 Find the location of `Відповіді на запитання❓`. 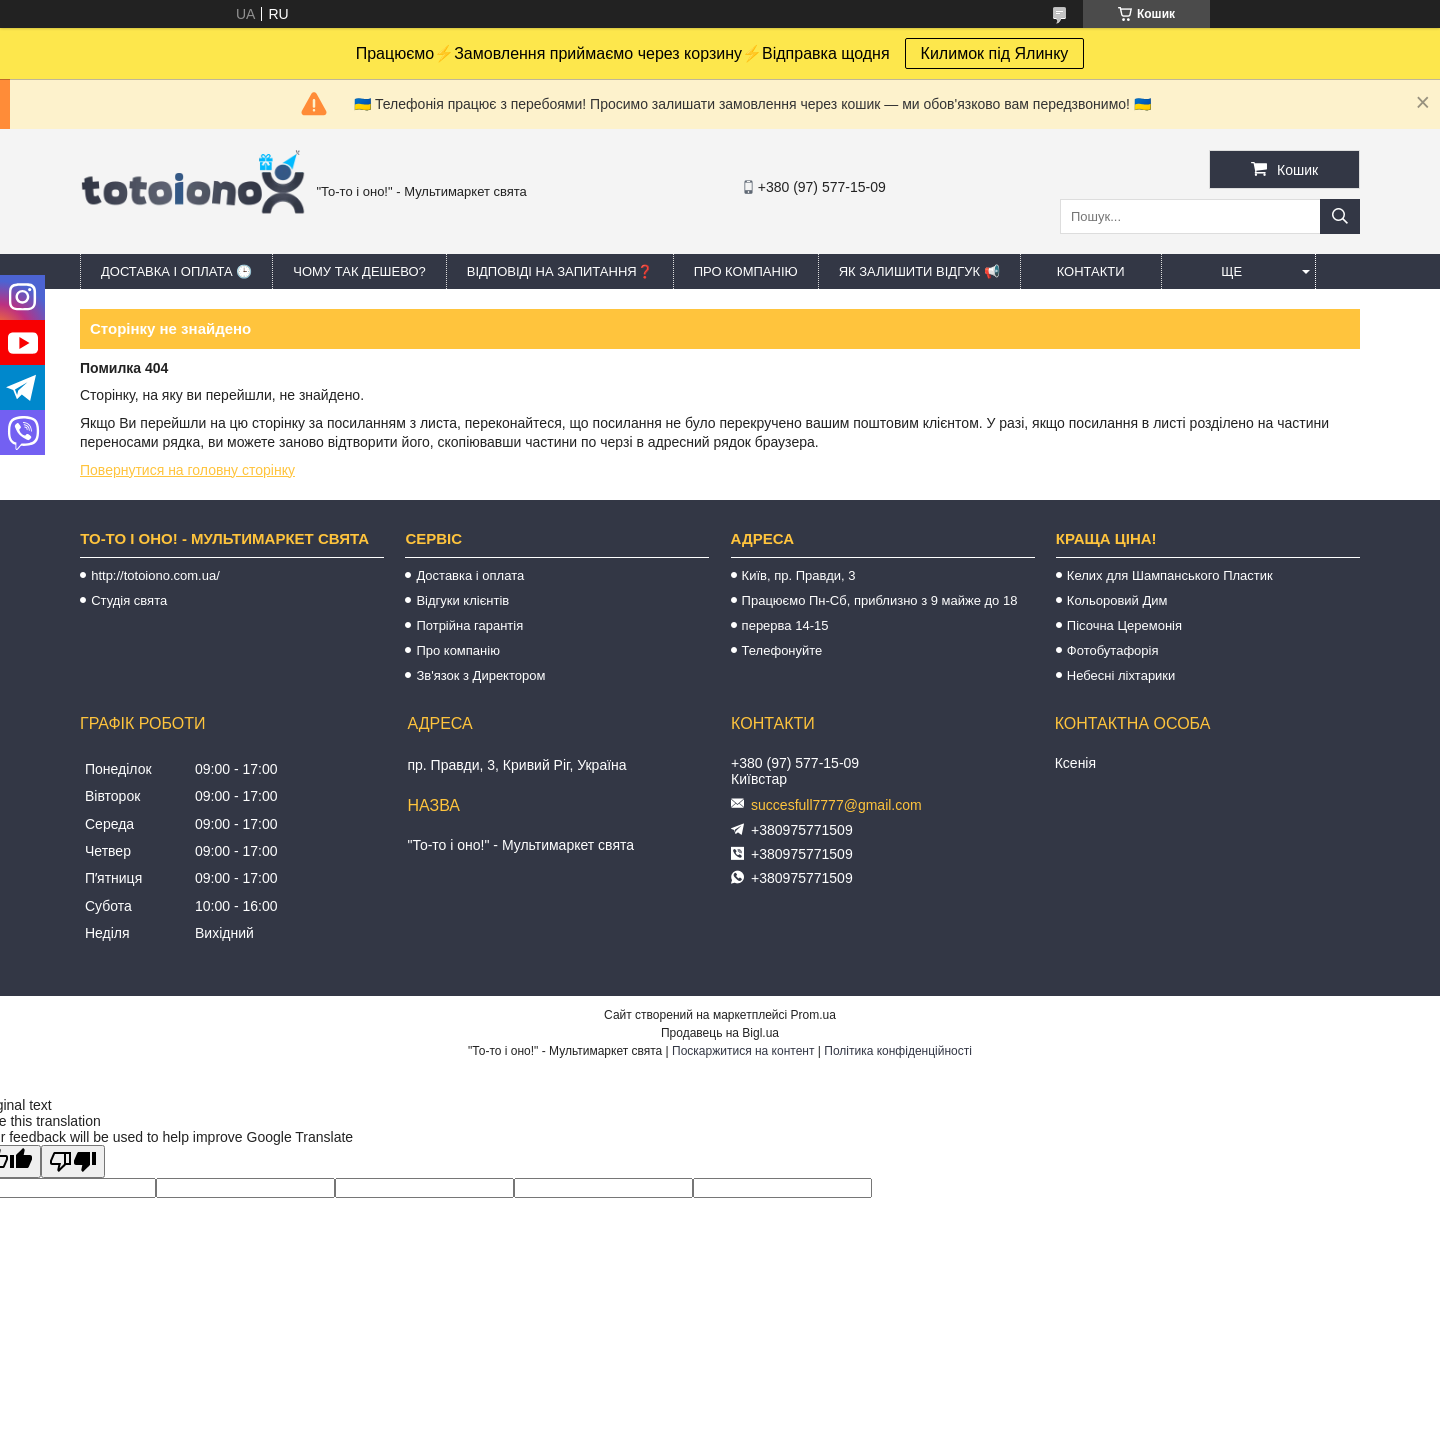

Відповіді на запитання❓ is located at coordinates (560, 271).